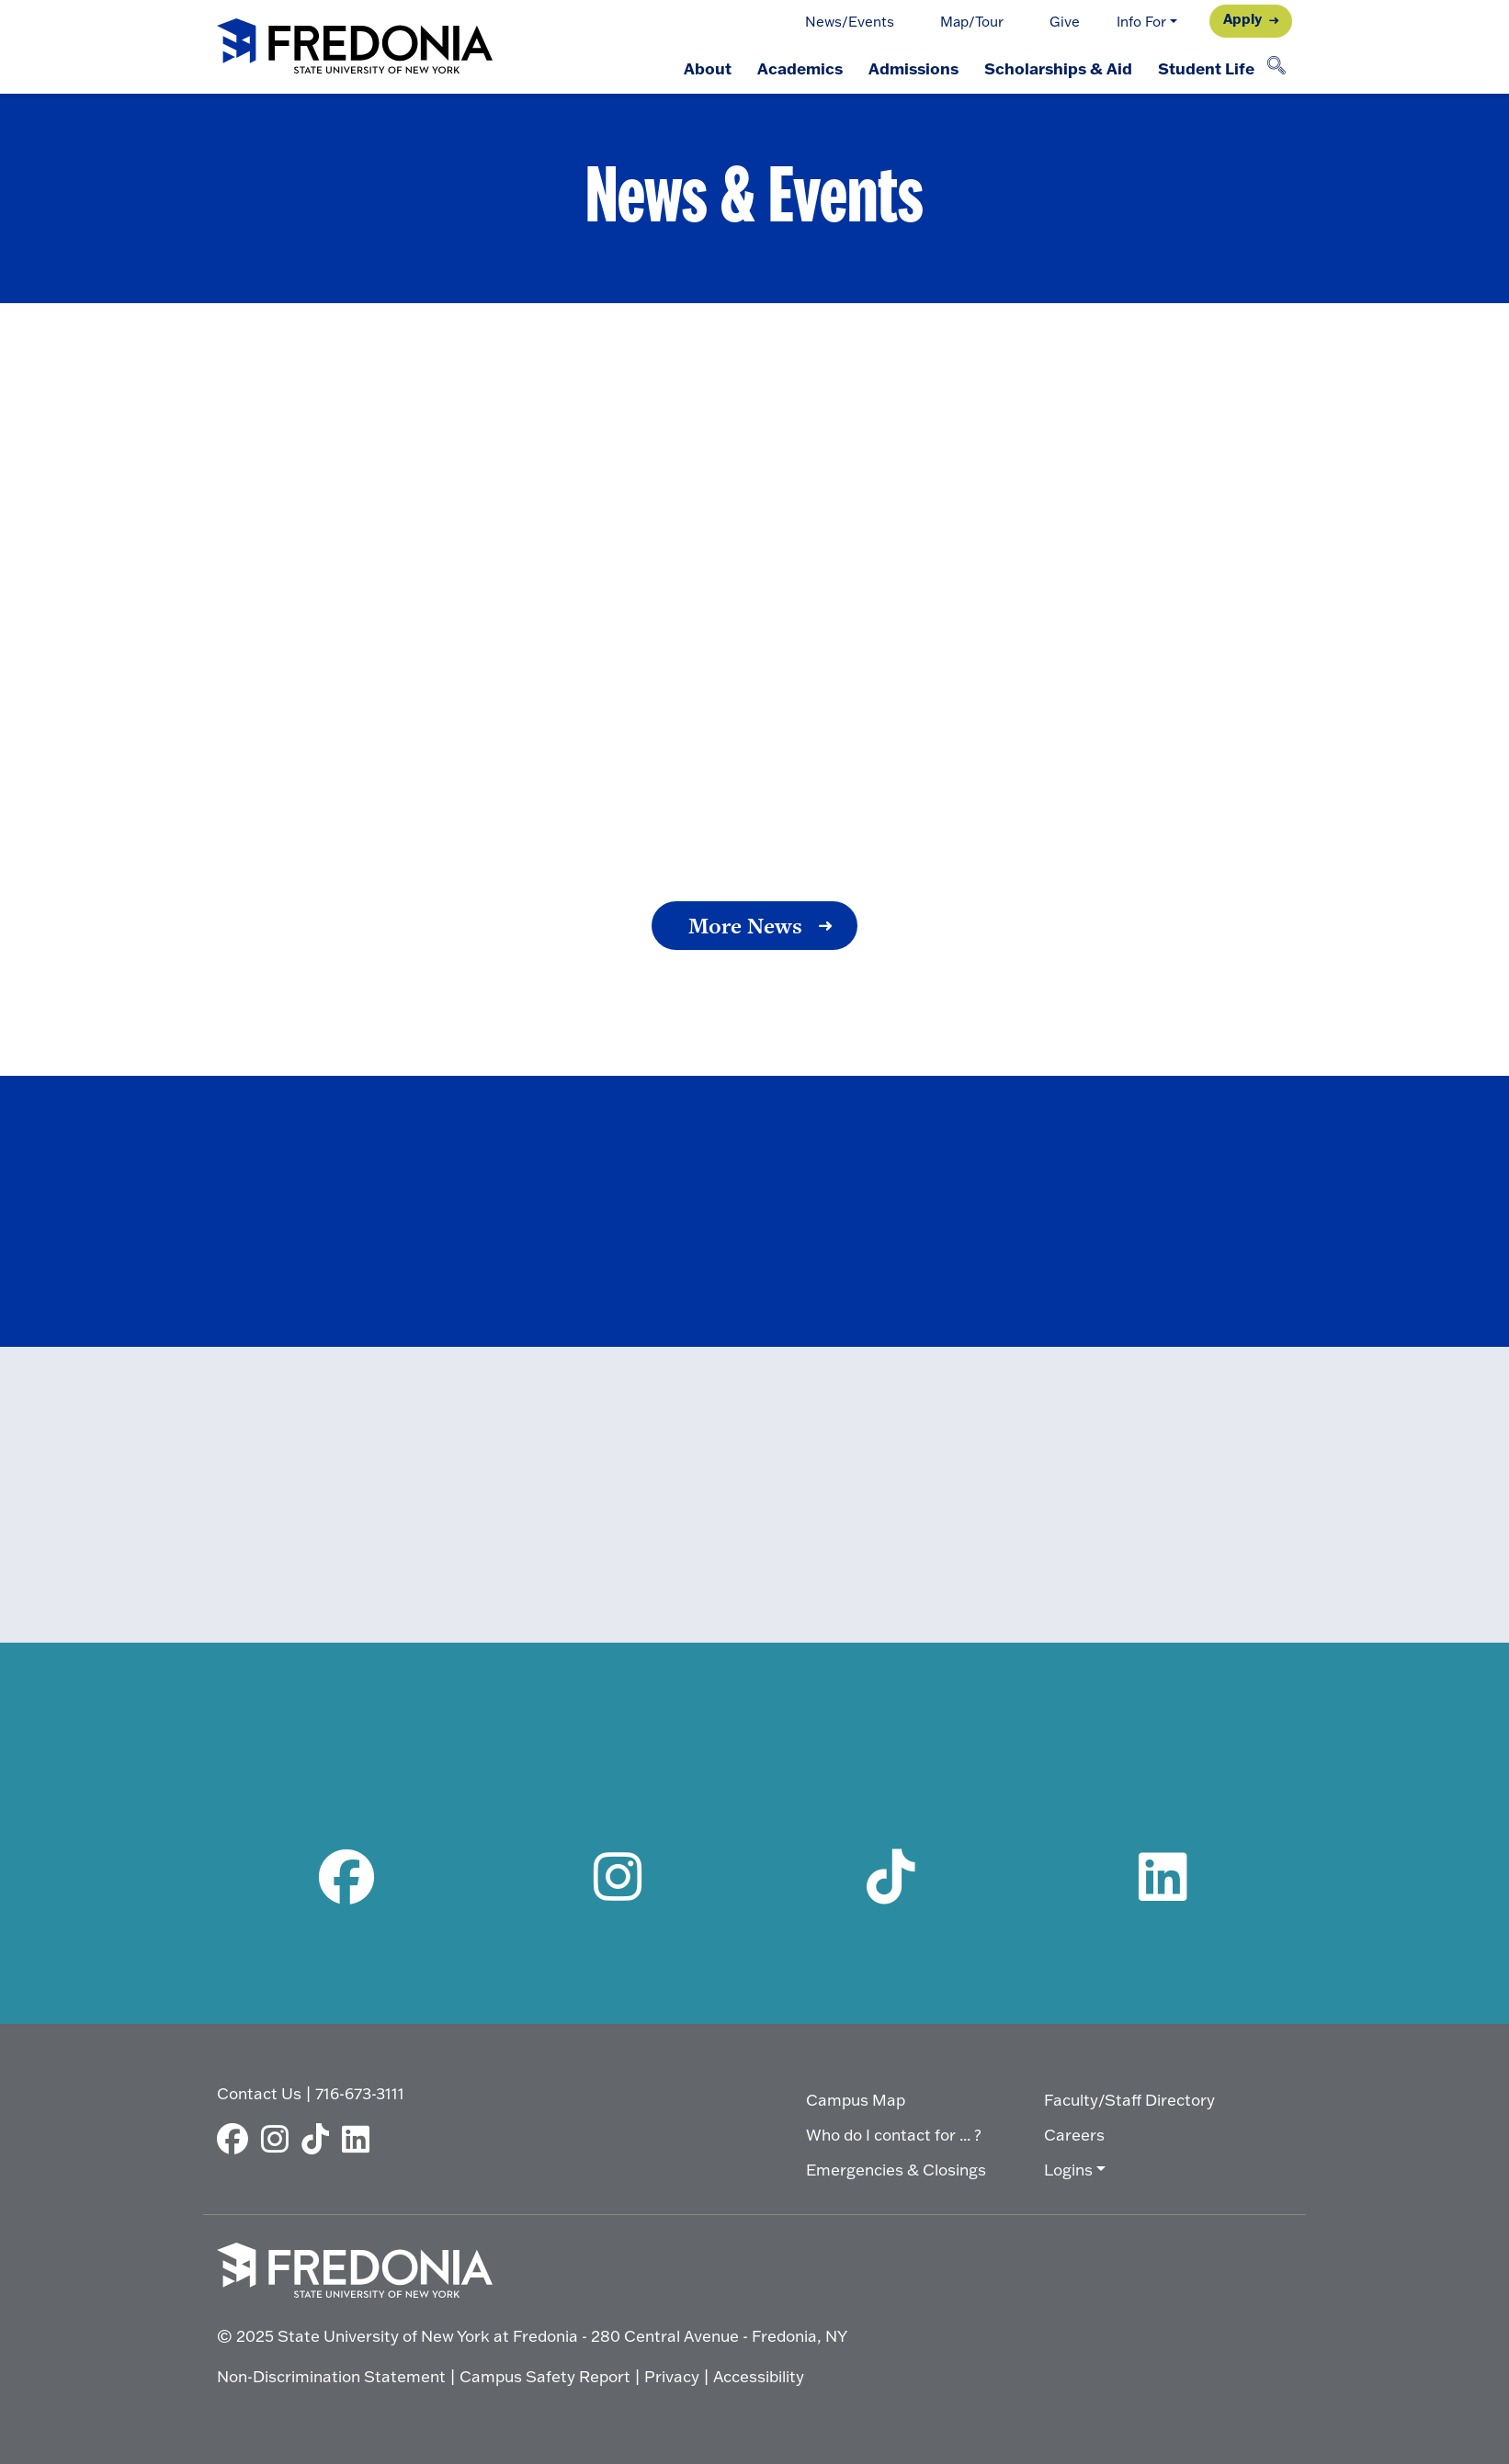 This screenshot has width=1509, height=2464. What do you see at coordinates (758, 2376) in the screenshot?
I see `Accessibility` at bounding box center [758, 2376].